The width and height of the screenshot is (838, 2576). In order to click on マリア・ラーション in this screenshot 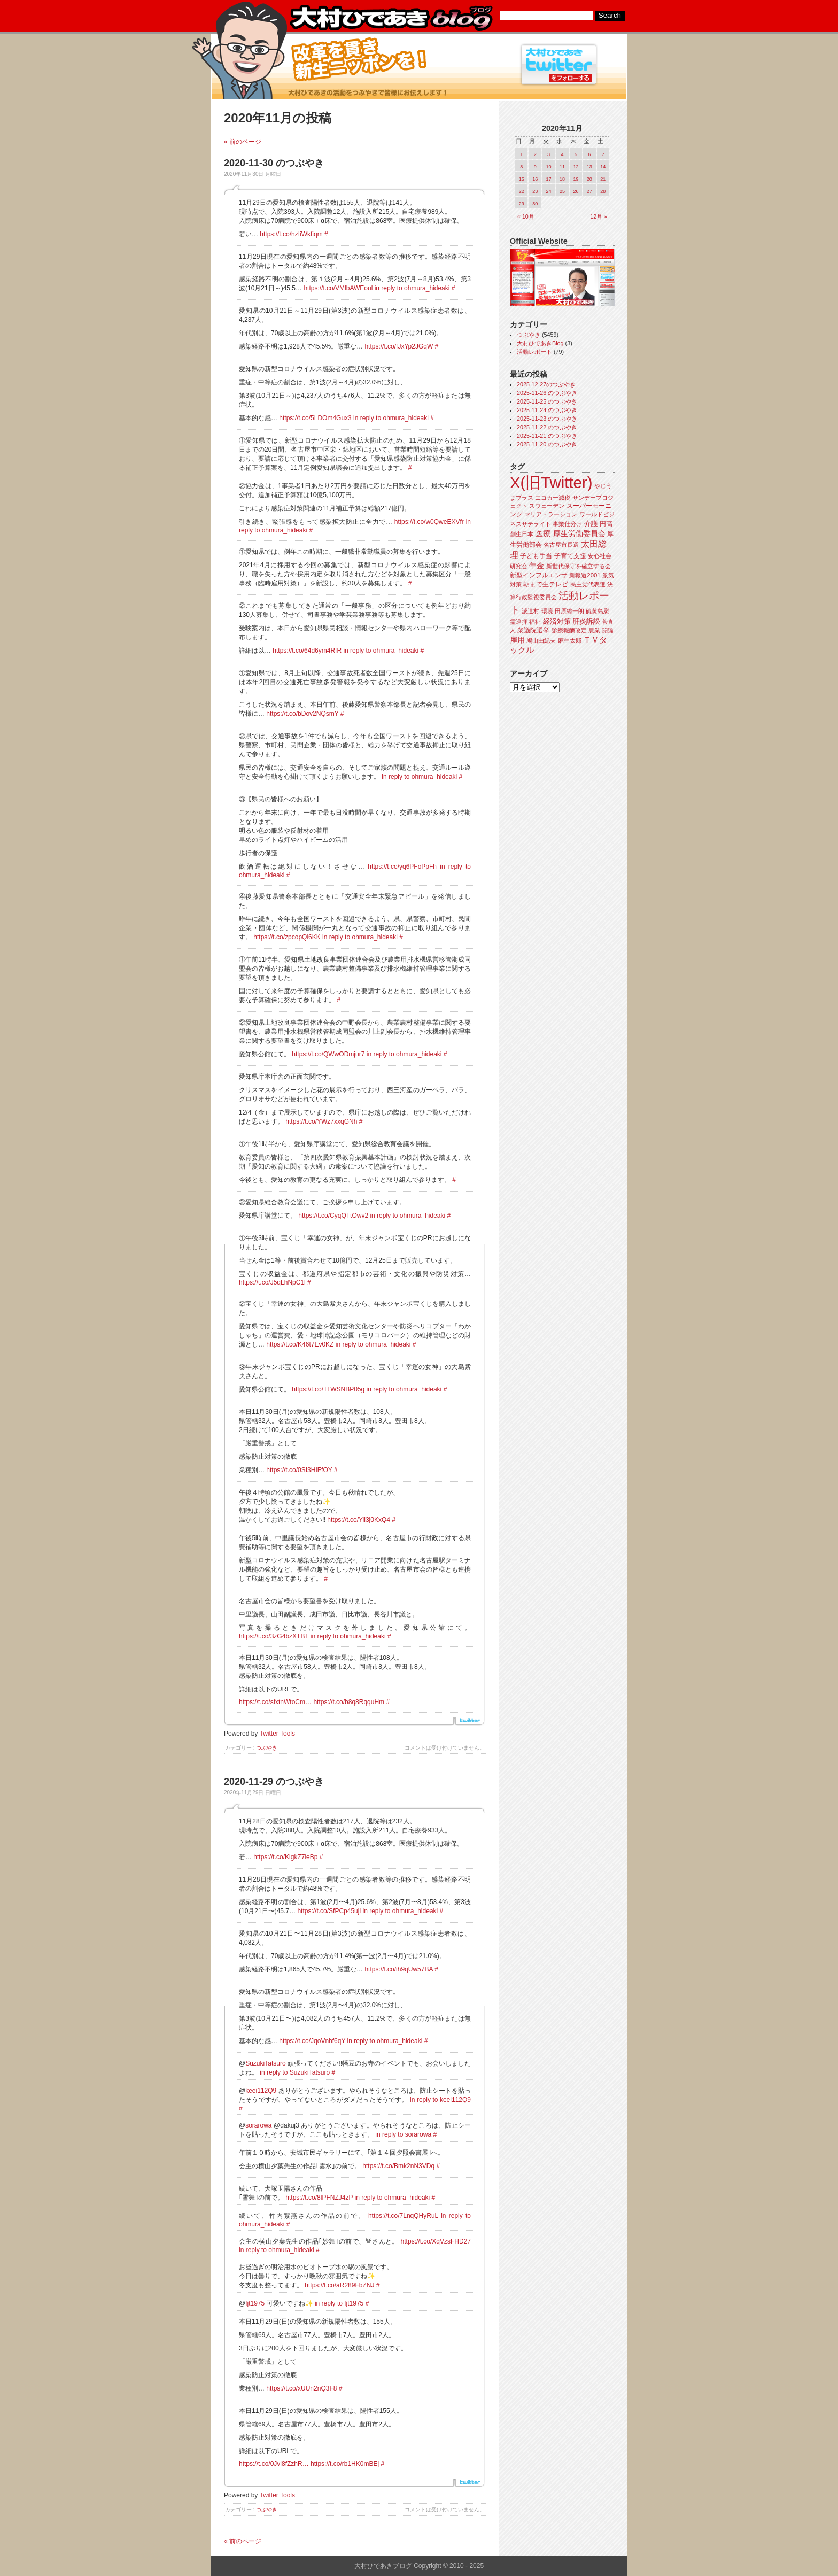, I will do `click(550, 514)`.